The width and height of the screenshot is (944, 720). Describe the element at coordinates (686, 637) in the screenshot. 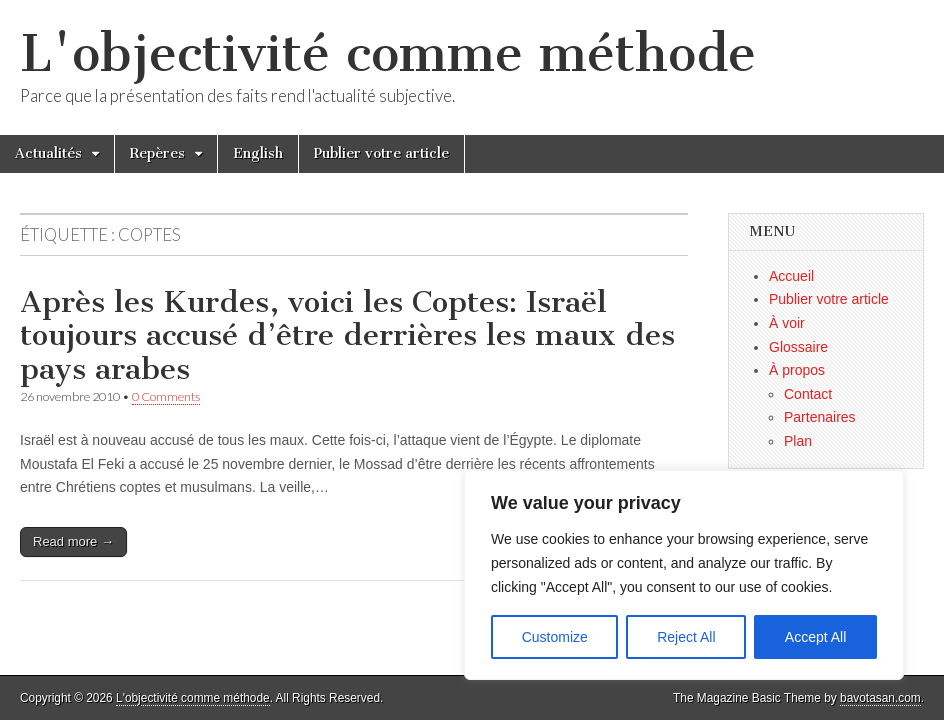

I see `Reject All` at that location.